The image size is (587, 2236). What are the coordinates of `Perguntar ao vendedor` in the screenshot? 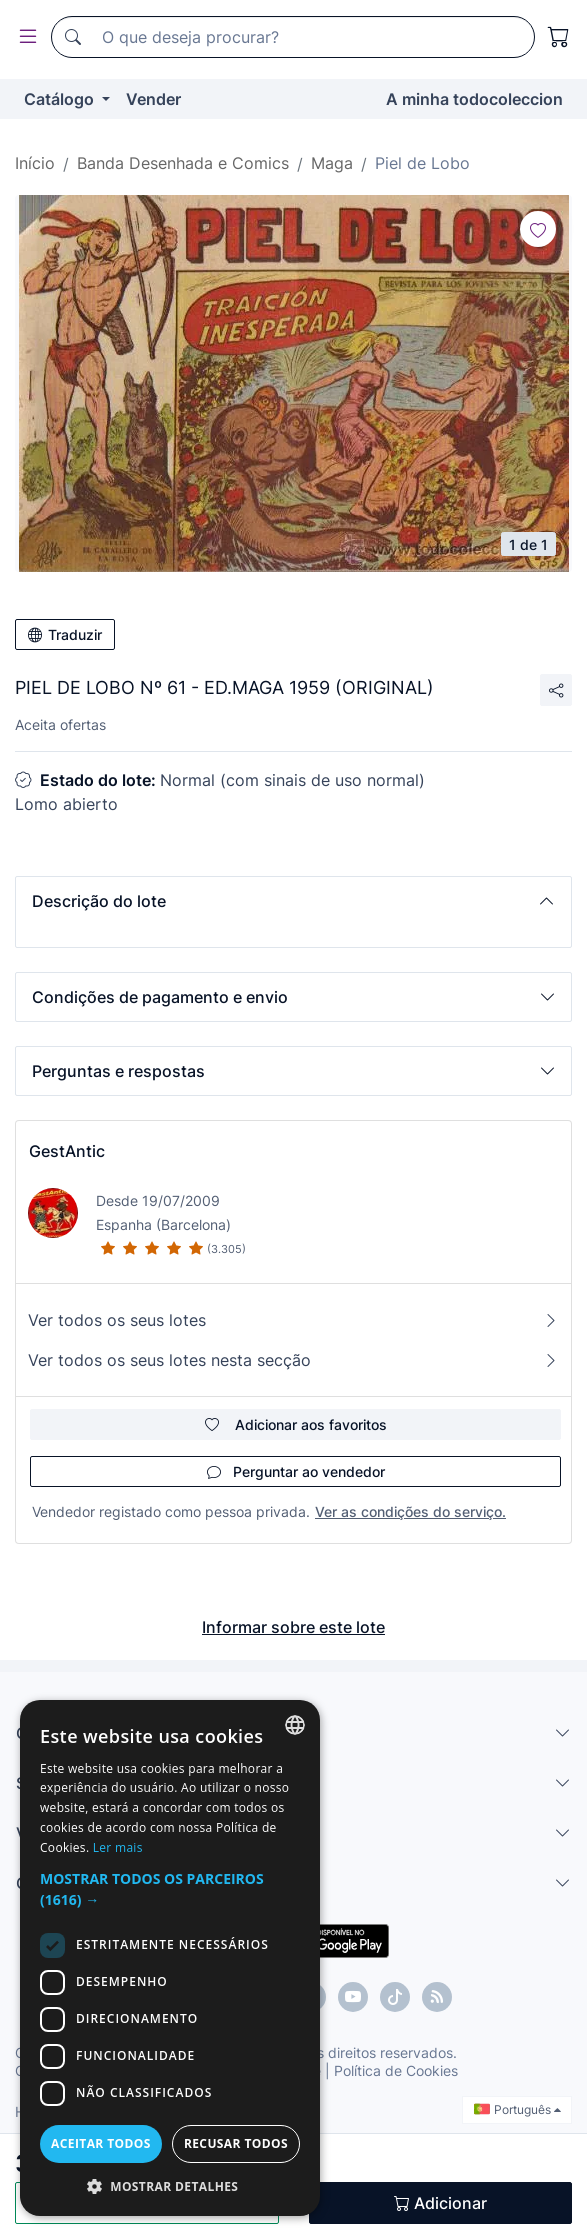 It's located at (296, 1471).